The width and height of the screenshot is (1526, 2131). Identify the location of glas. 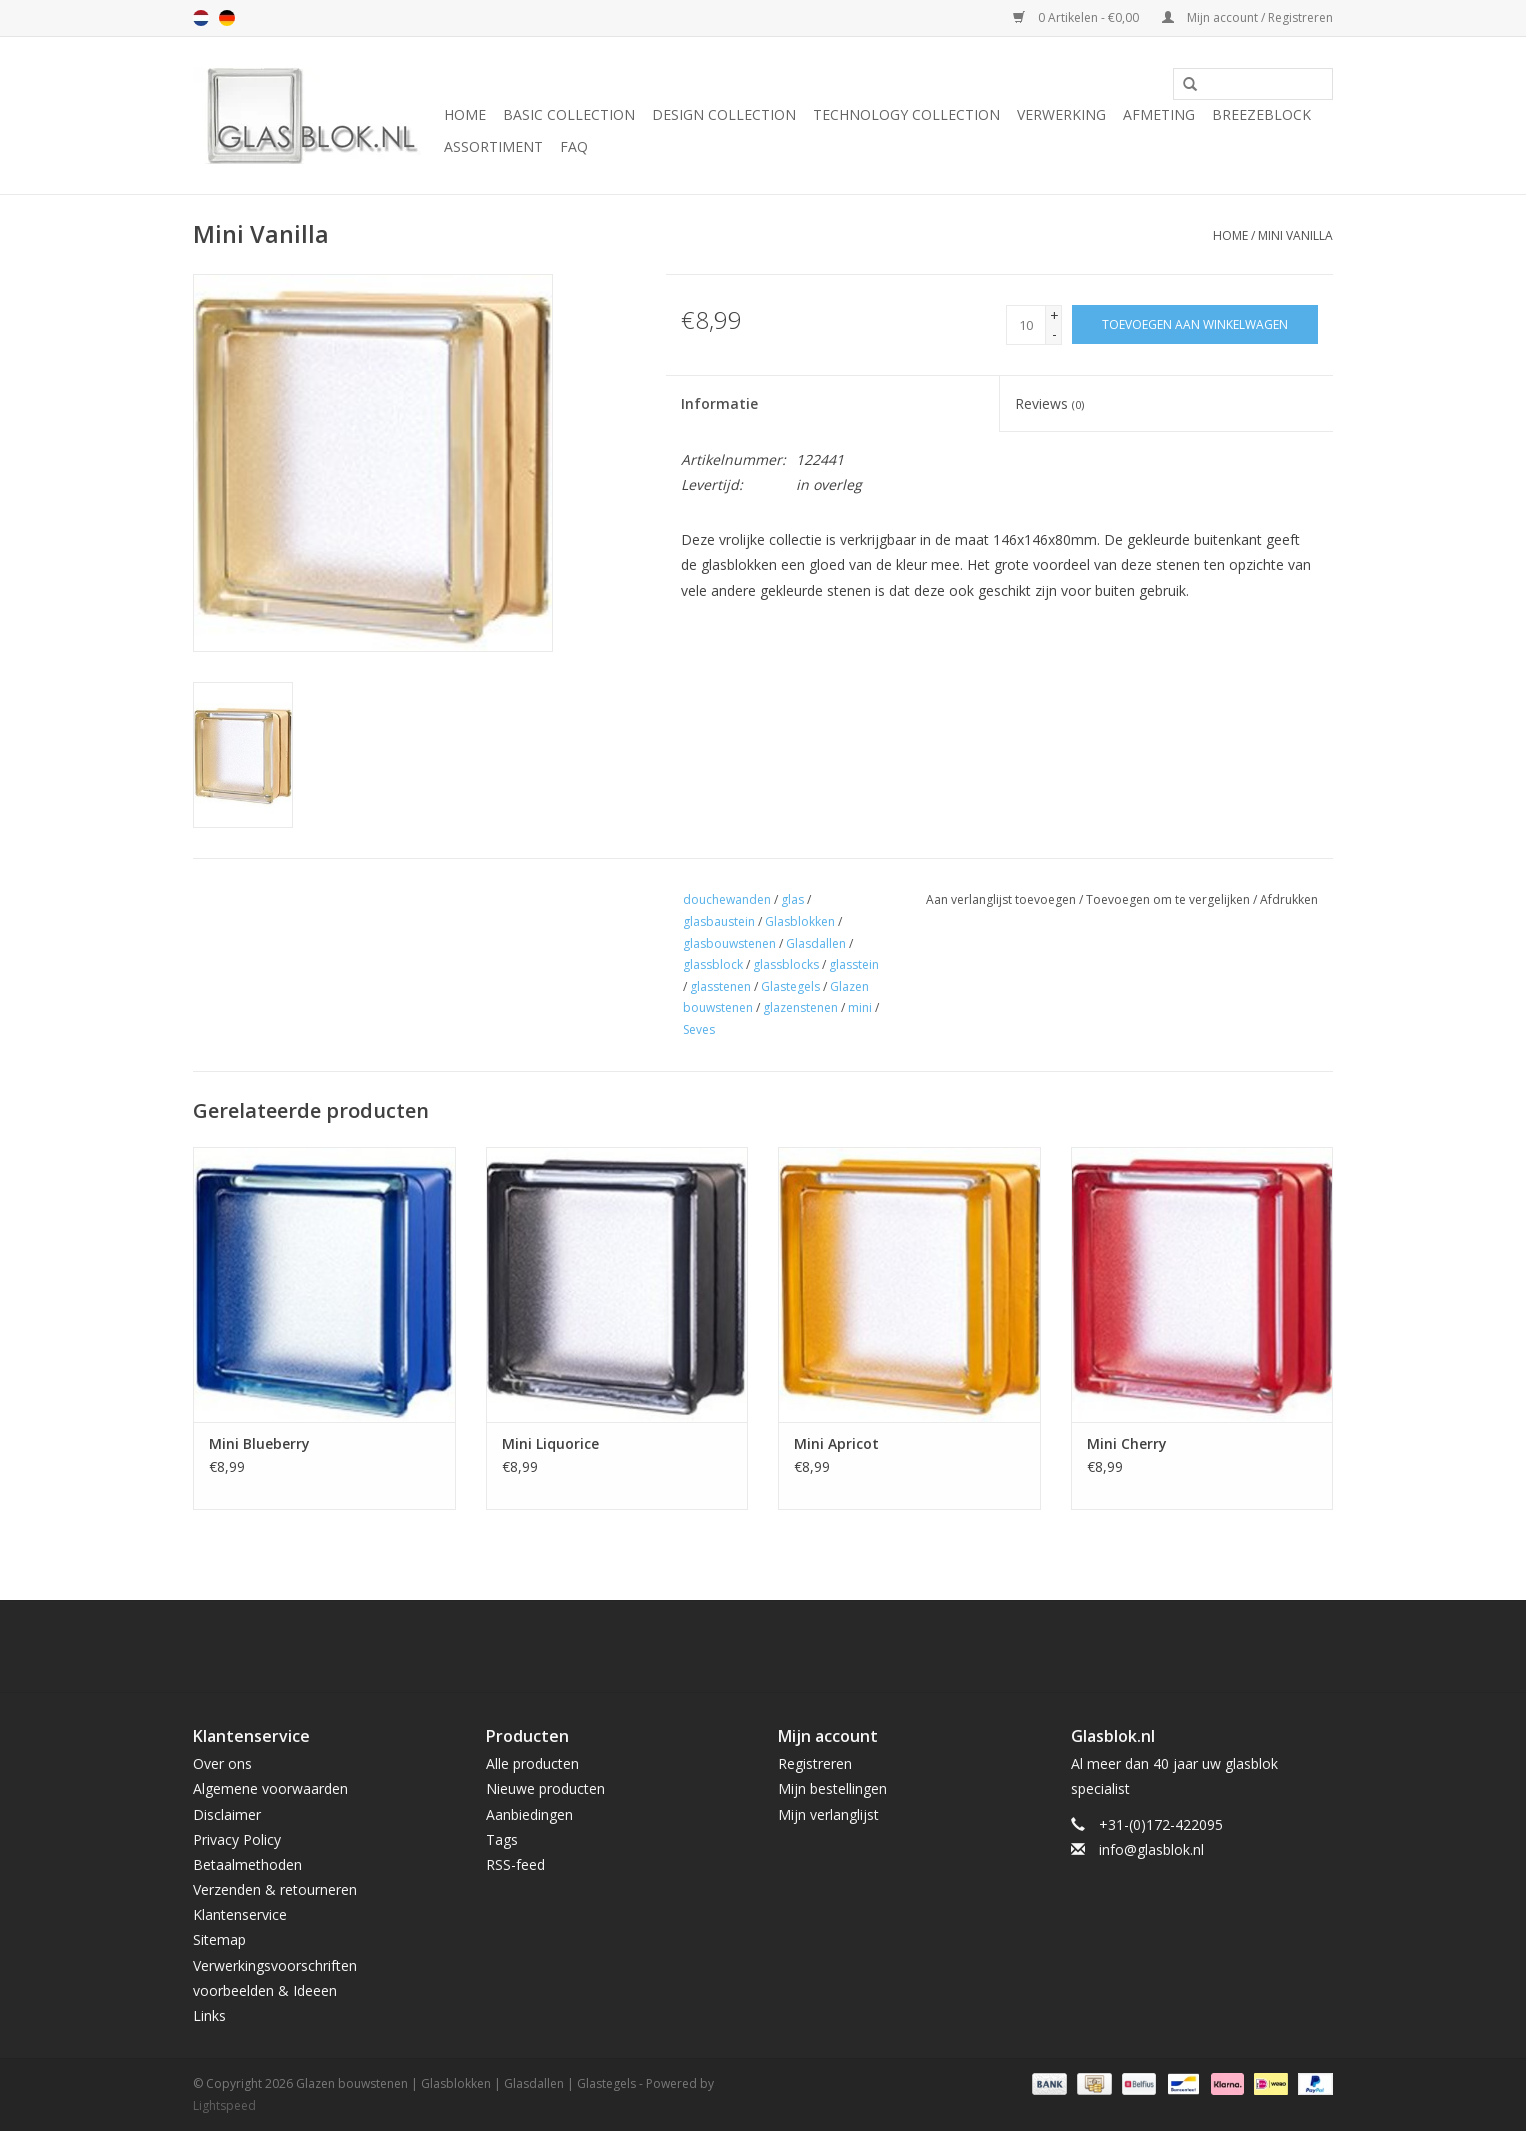
(792, 899).